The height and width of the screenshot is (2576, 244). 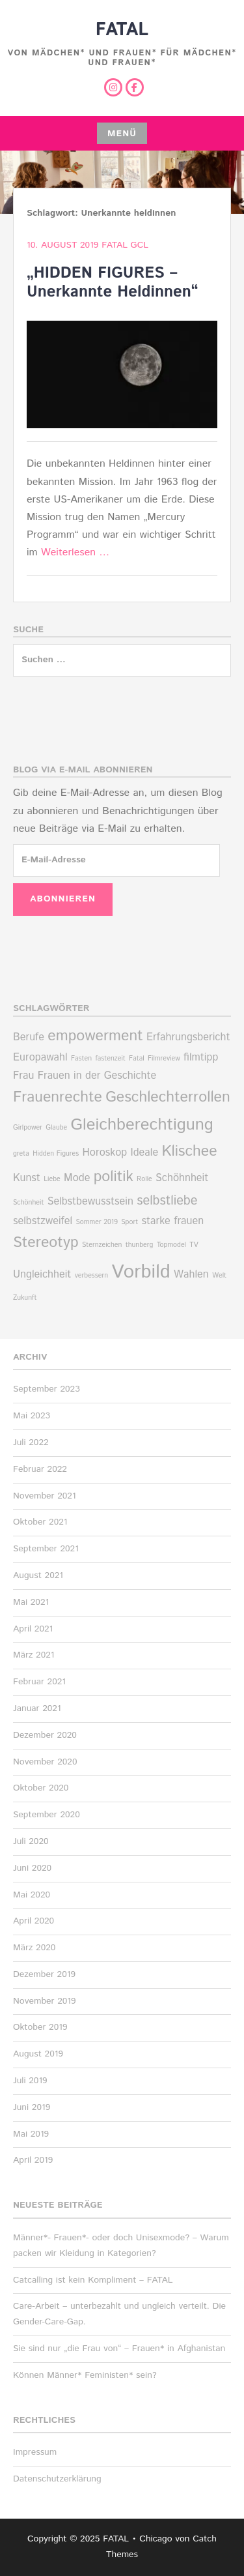 What do you see at coordinates (167, 1201) in the screenshot?
I see `selbstliebe [selbstliebe (3 Einträge)]` at bounding box center [167, 1201].